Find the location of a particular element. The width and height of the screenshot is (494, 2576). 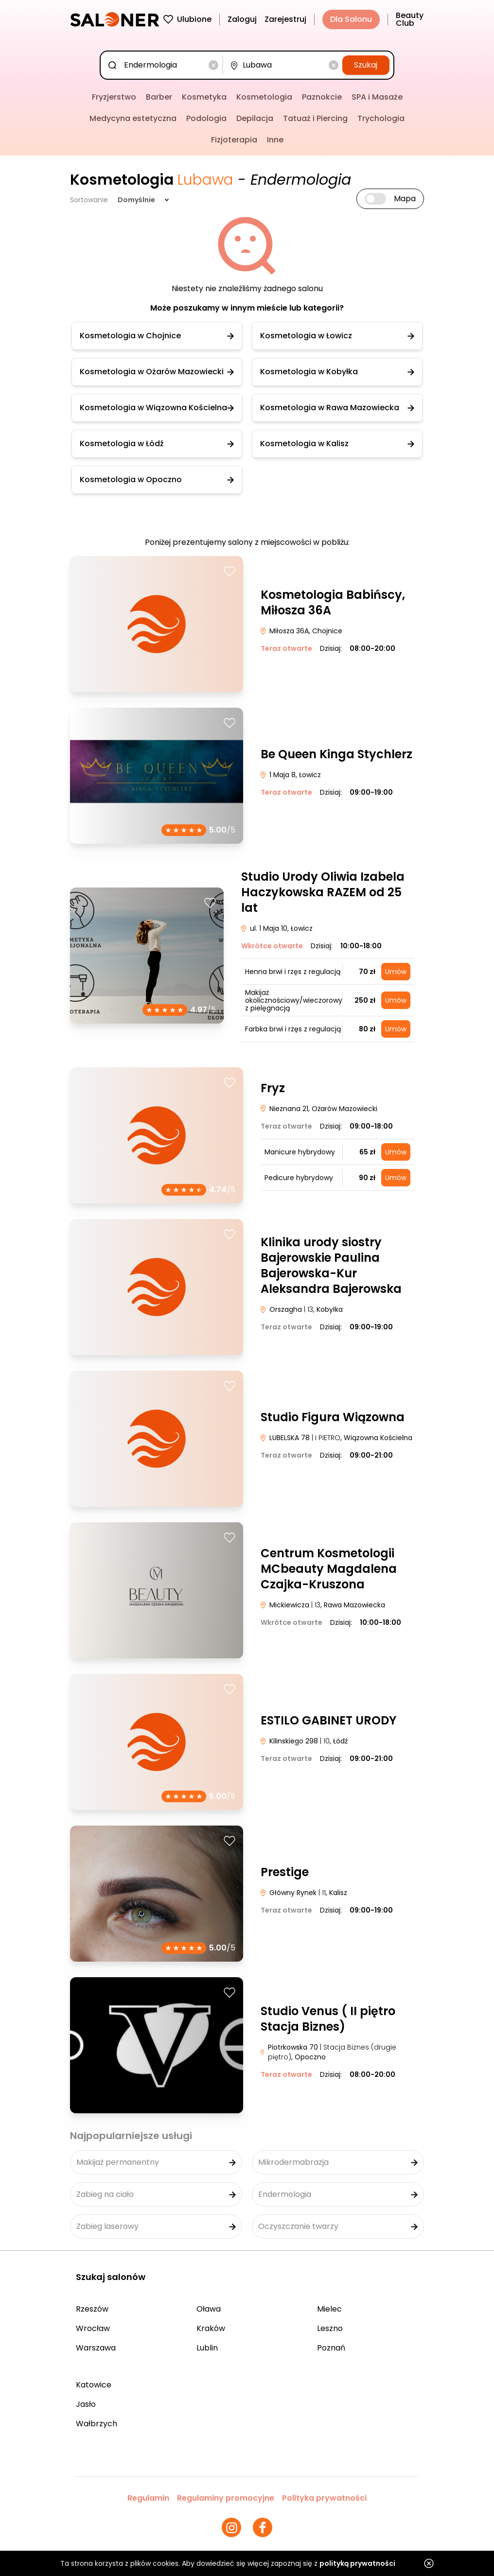

Inne is located at coordinates (275, 139).